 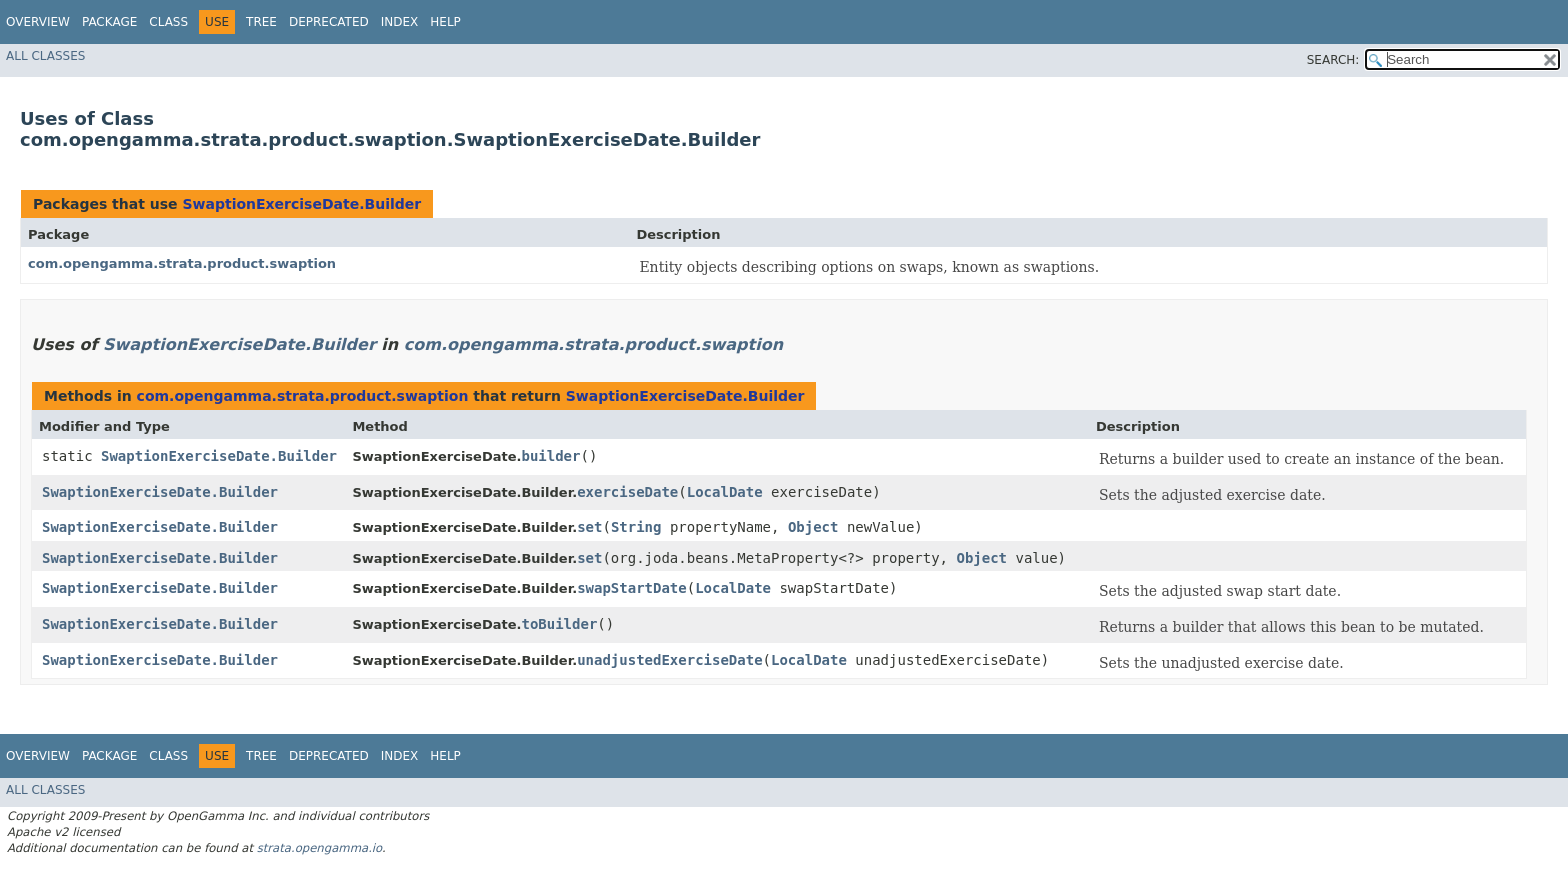 What do you see at coordinates (1333, 60) in the screenshot?
I see `SEARCH:` at bounding box center [1333, 60].